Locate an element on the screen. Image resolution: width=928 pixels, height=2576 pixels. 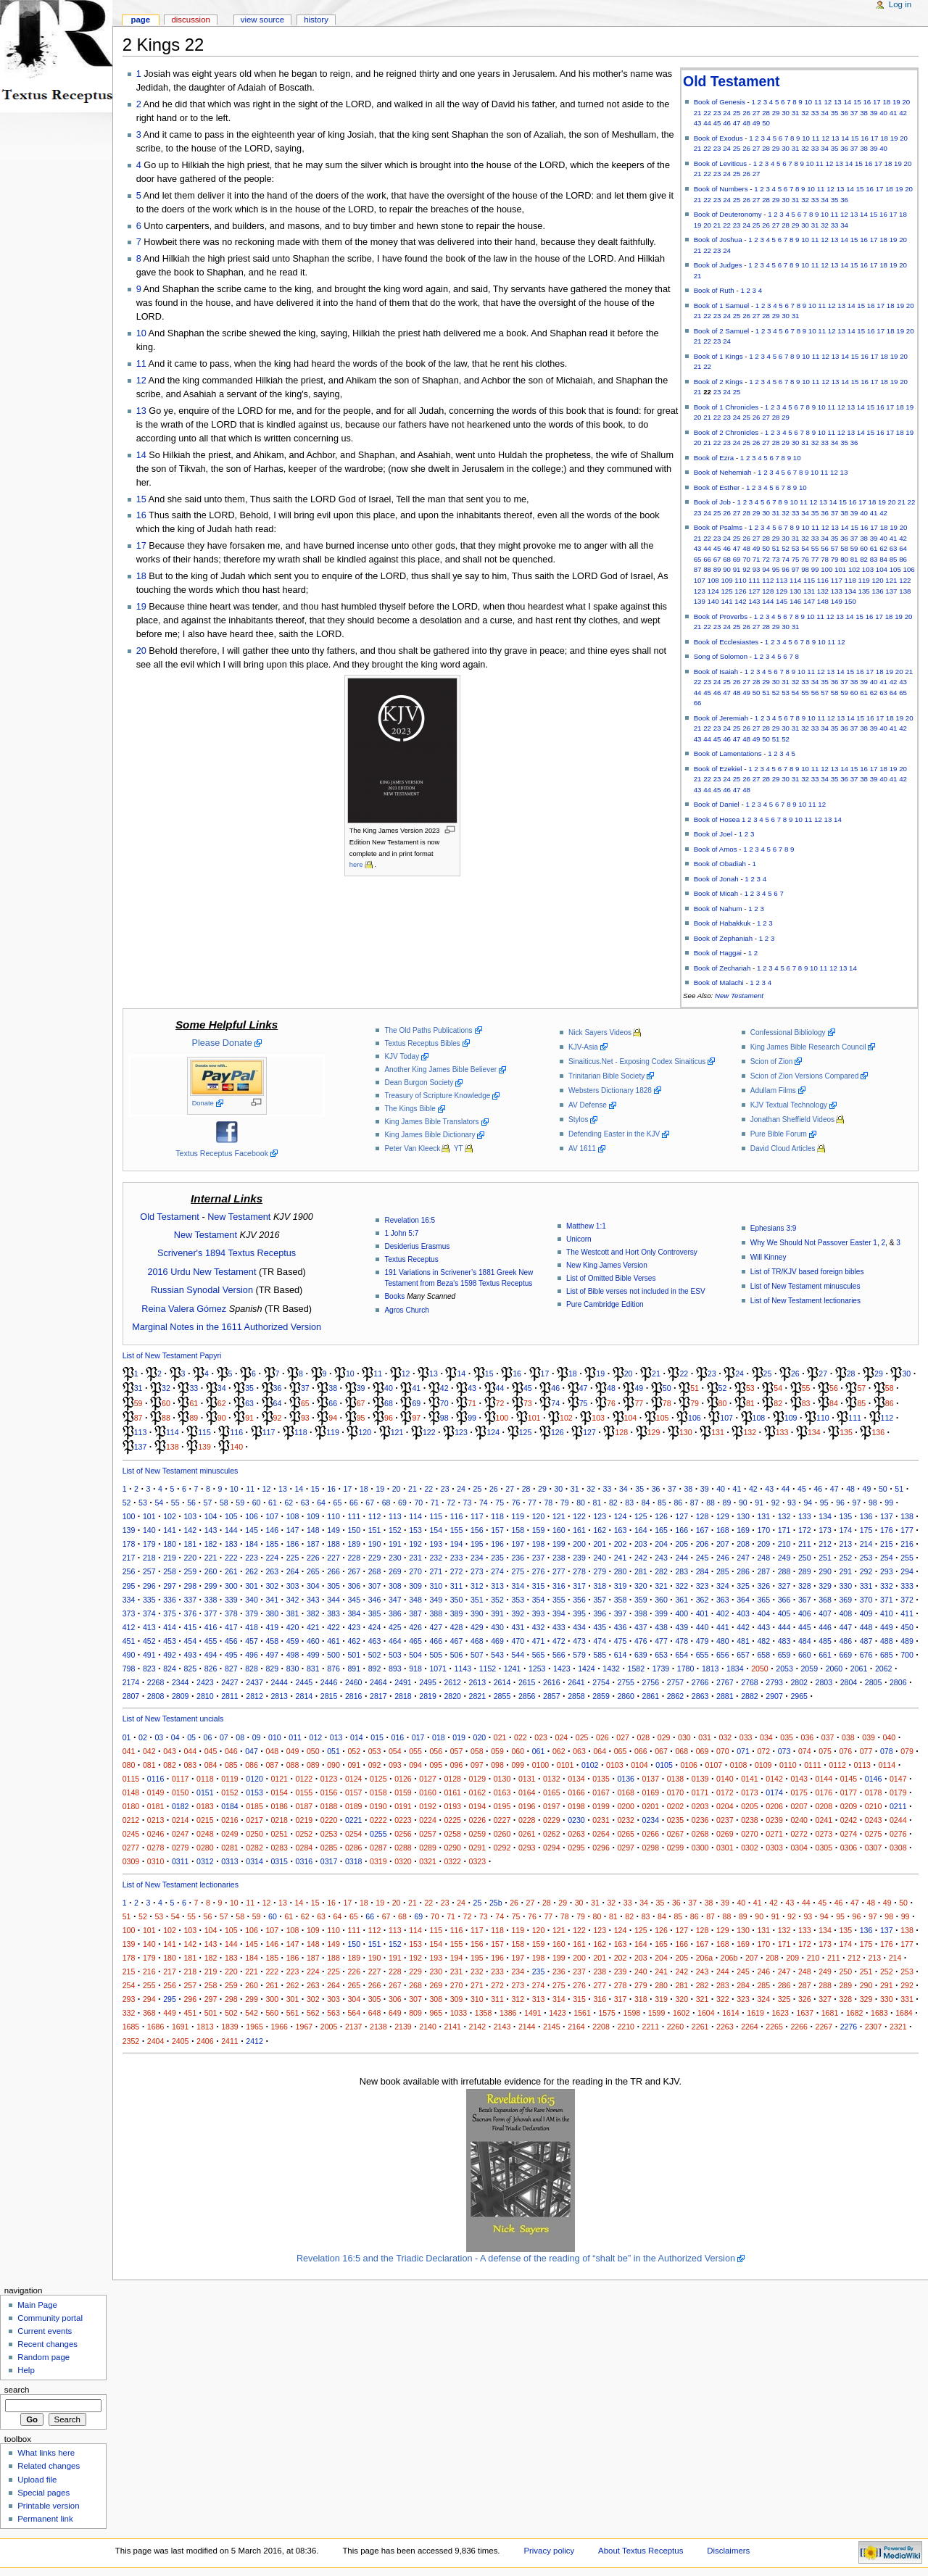
383 is located at coordinates (333, 1613).